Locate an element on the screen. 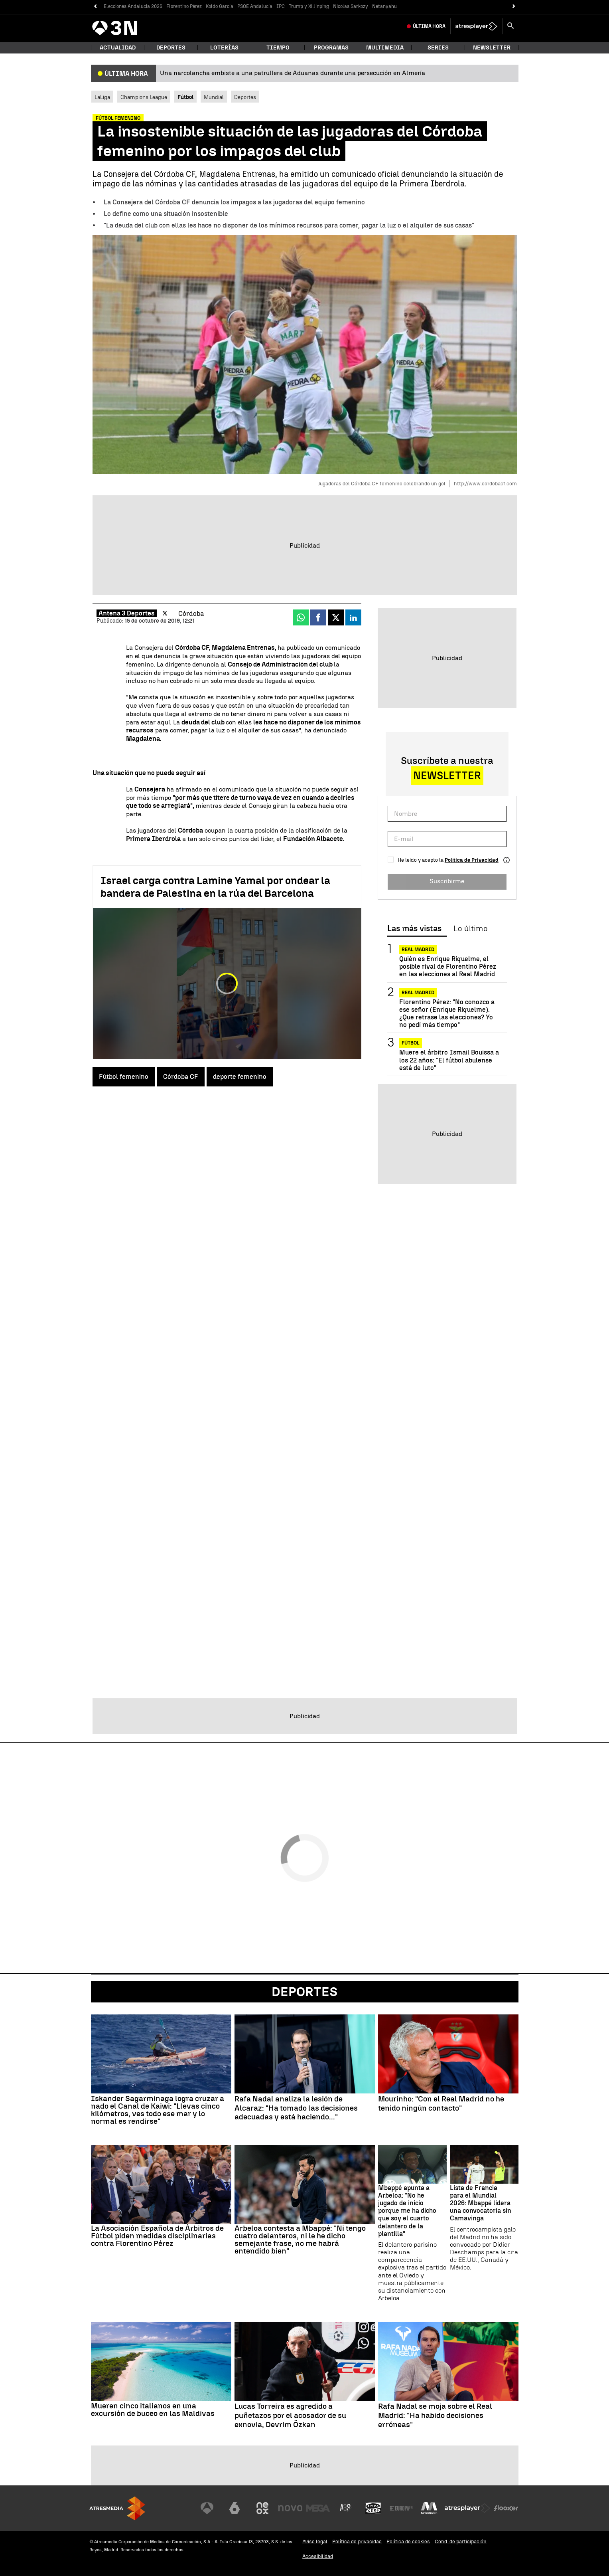 The width and height of the screenshot is (609, 2576). Champions League is located at coordinates (143, 97).